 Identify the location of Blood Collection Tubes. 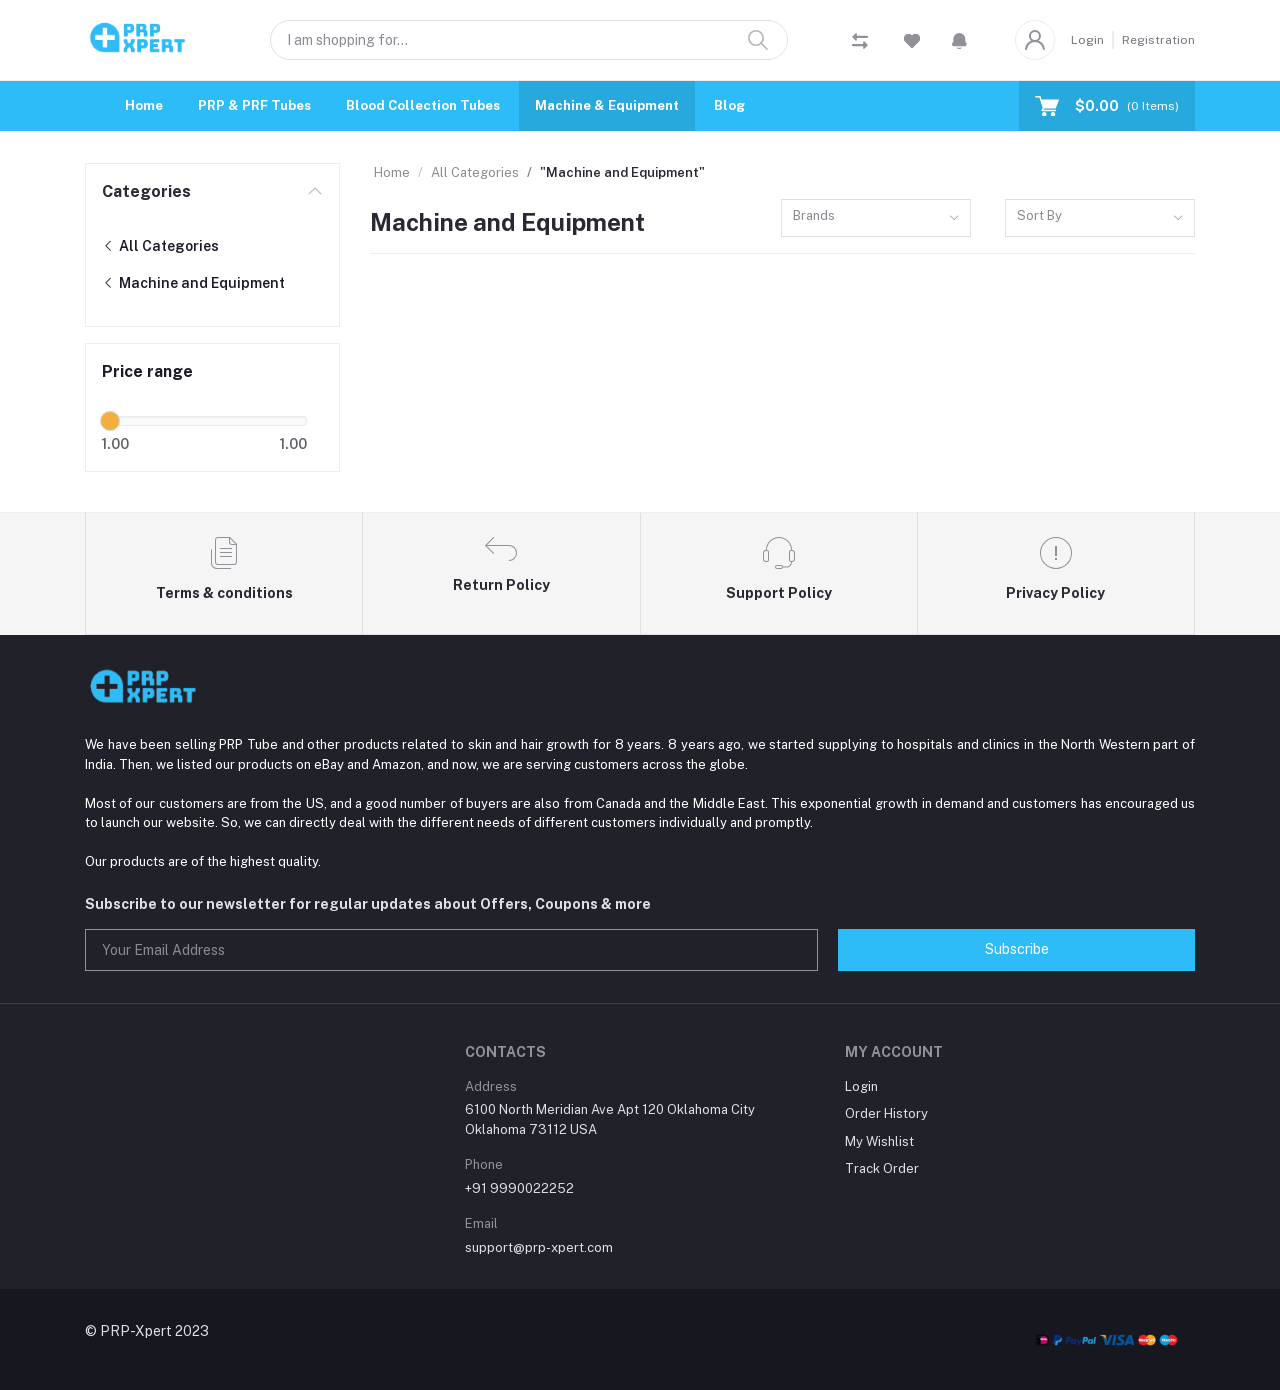
(423, 105).